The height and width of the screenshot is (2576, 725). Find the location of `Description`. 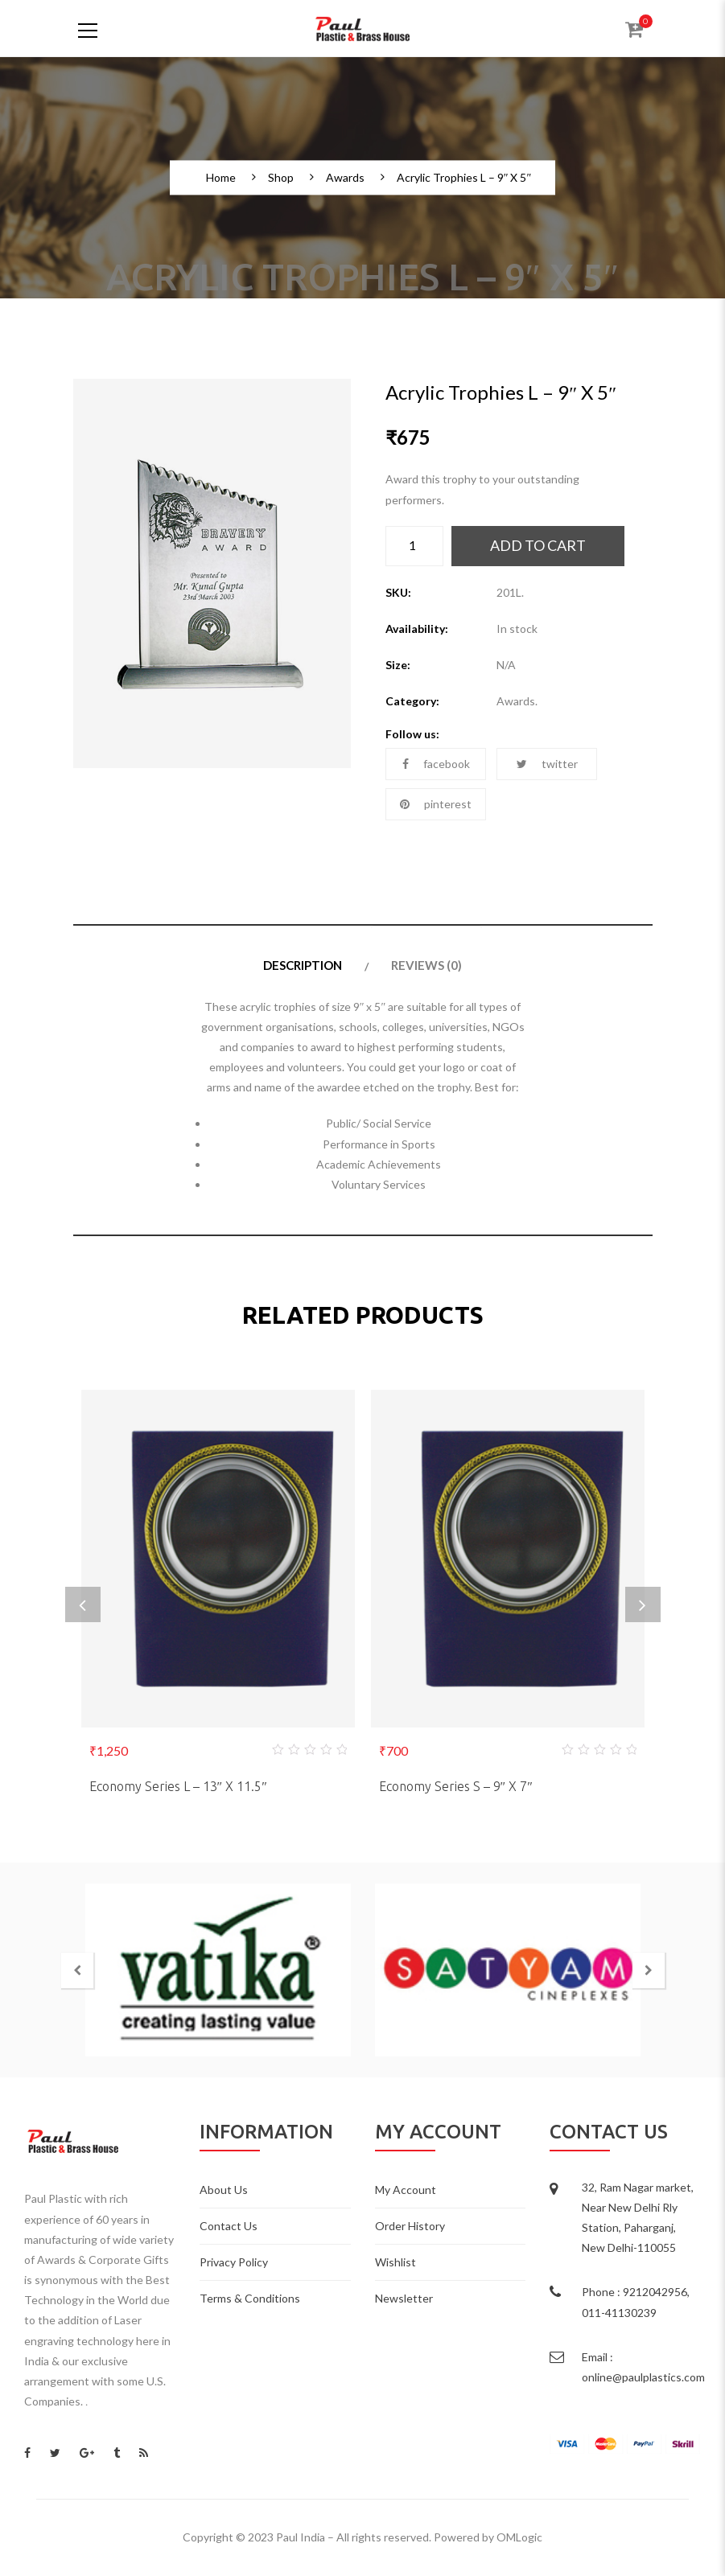

Description is located at coordinates (302, 965).